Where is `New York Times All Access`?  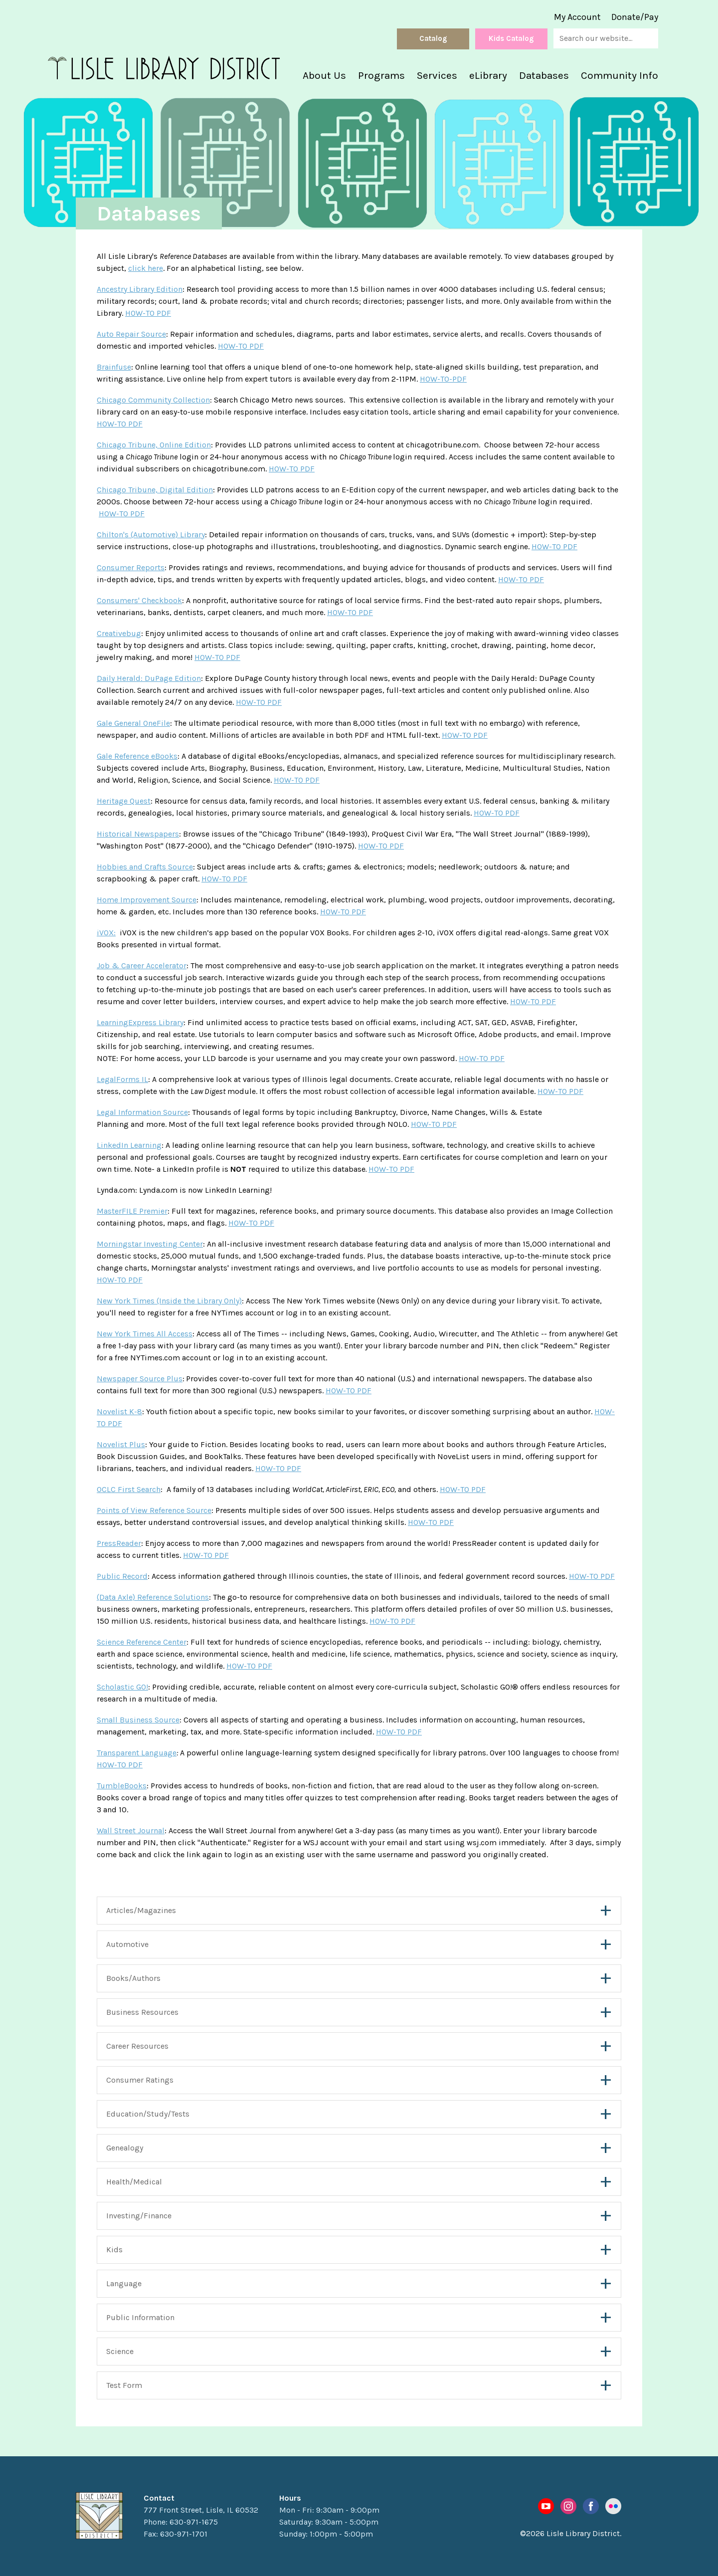 New York Times All Access is located at coordinates (144, 1333).